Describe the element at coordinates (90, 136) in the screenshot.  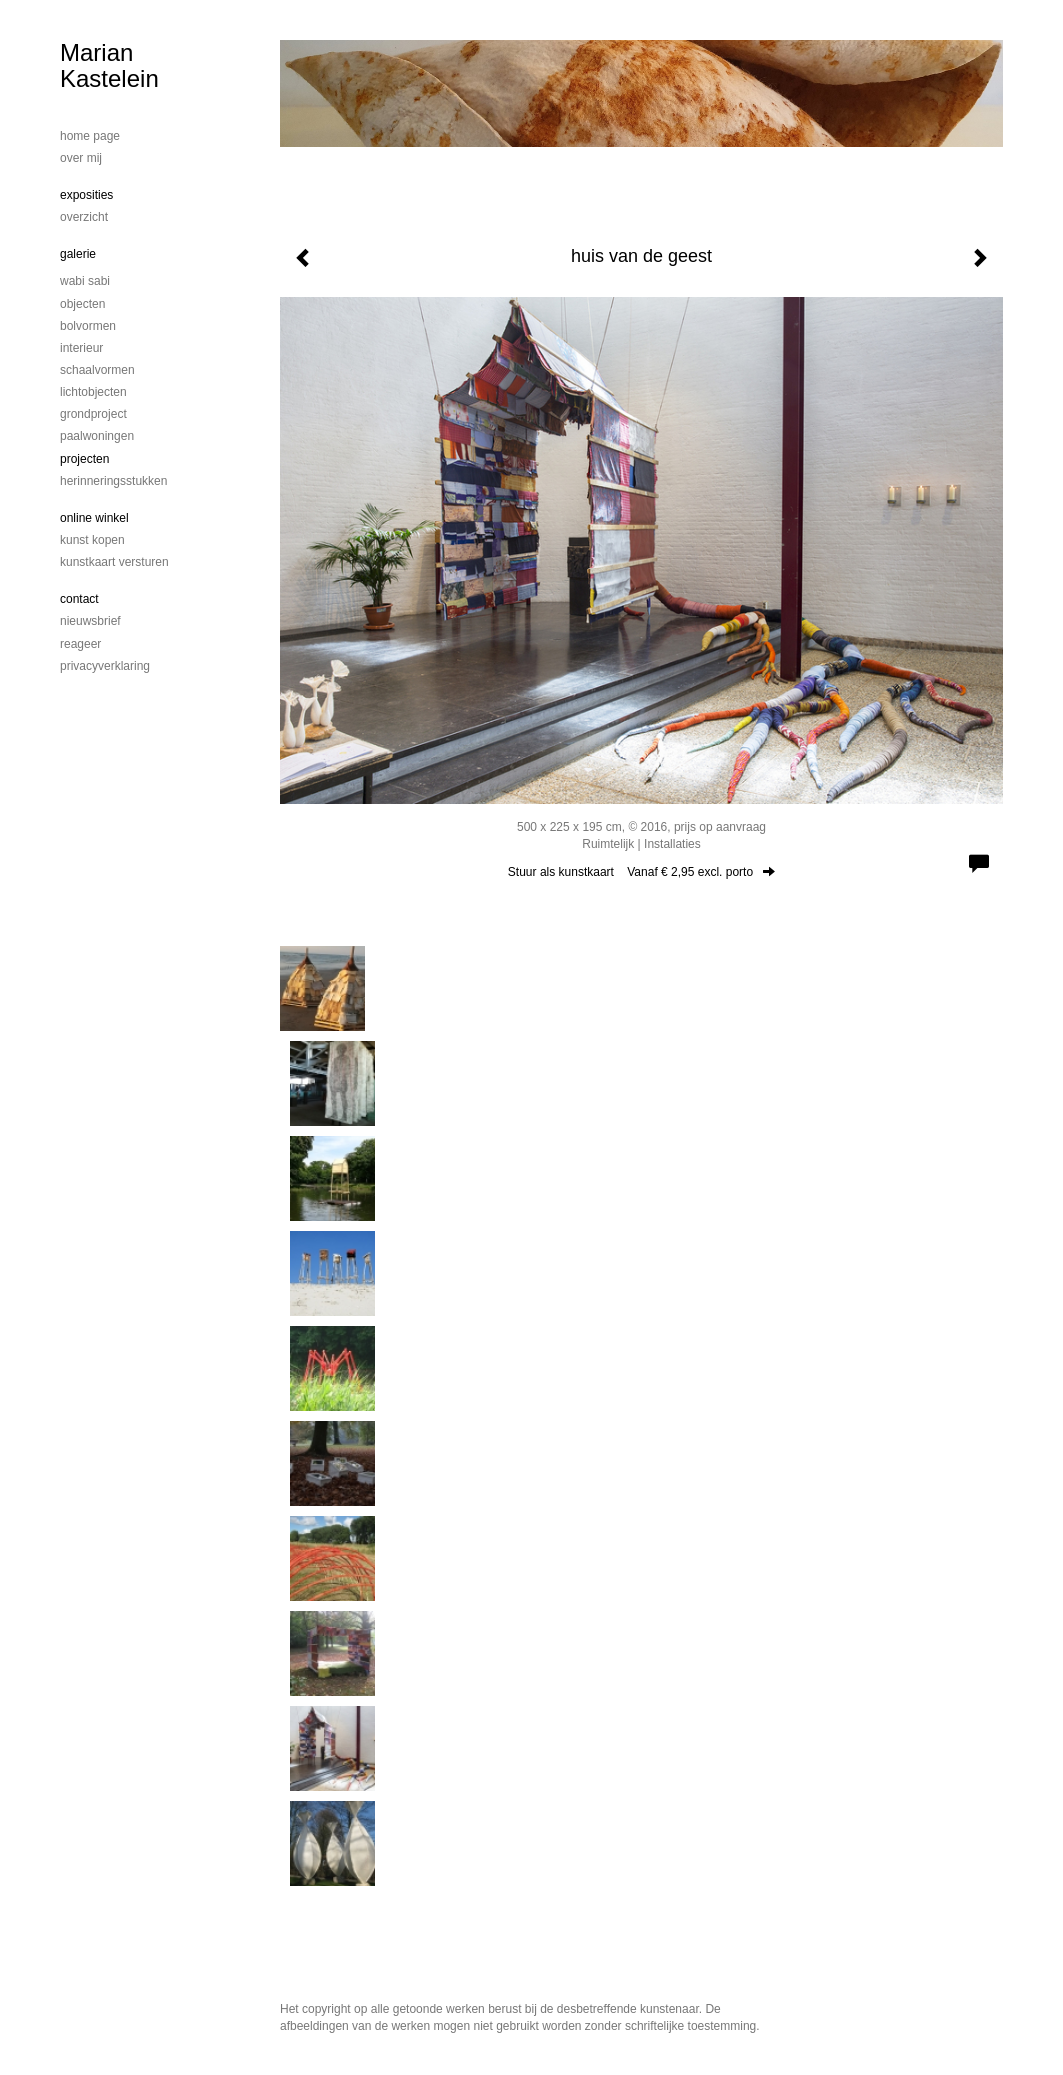
I see `home page` at that location.